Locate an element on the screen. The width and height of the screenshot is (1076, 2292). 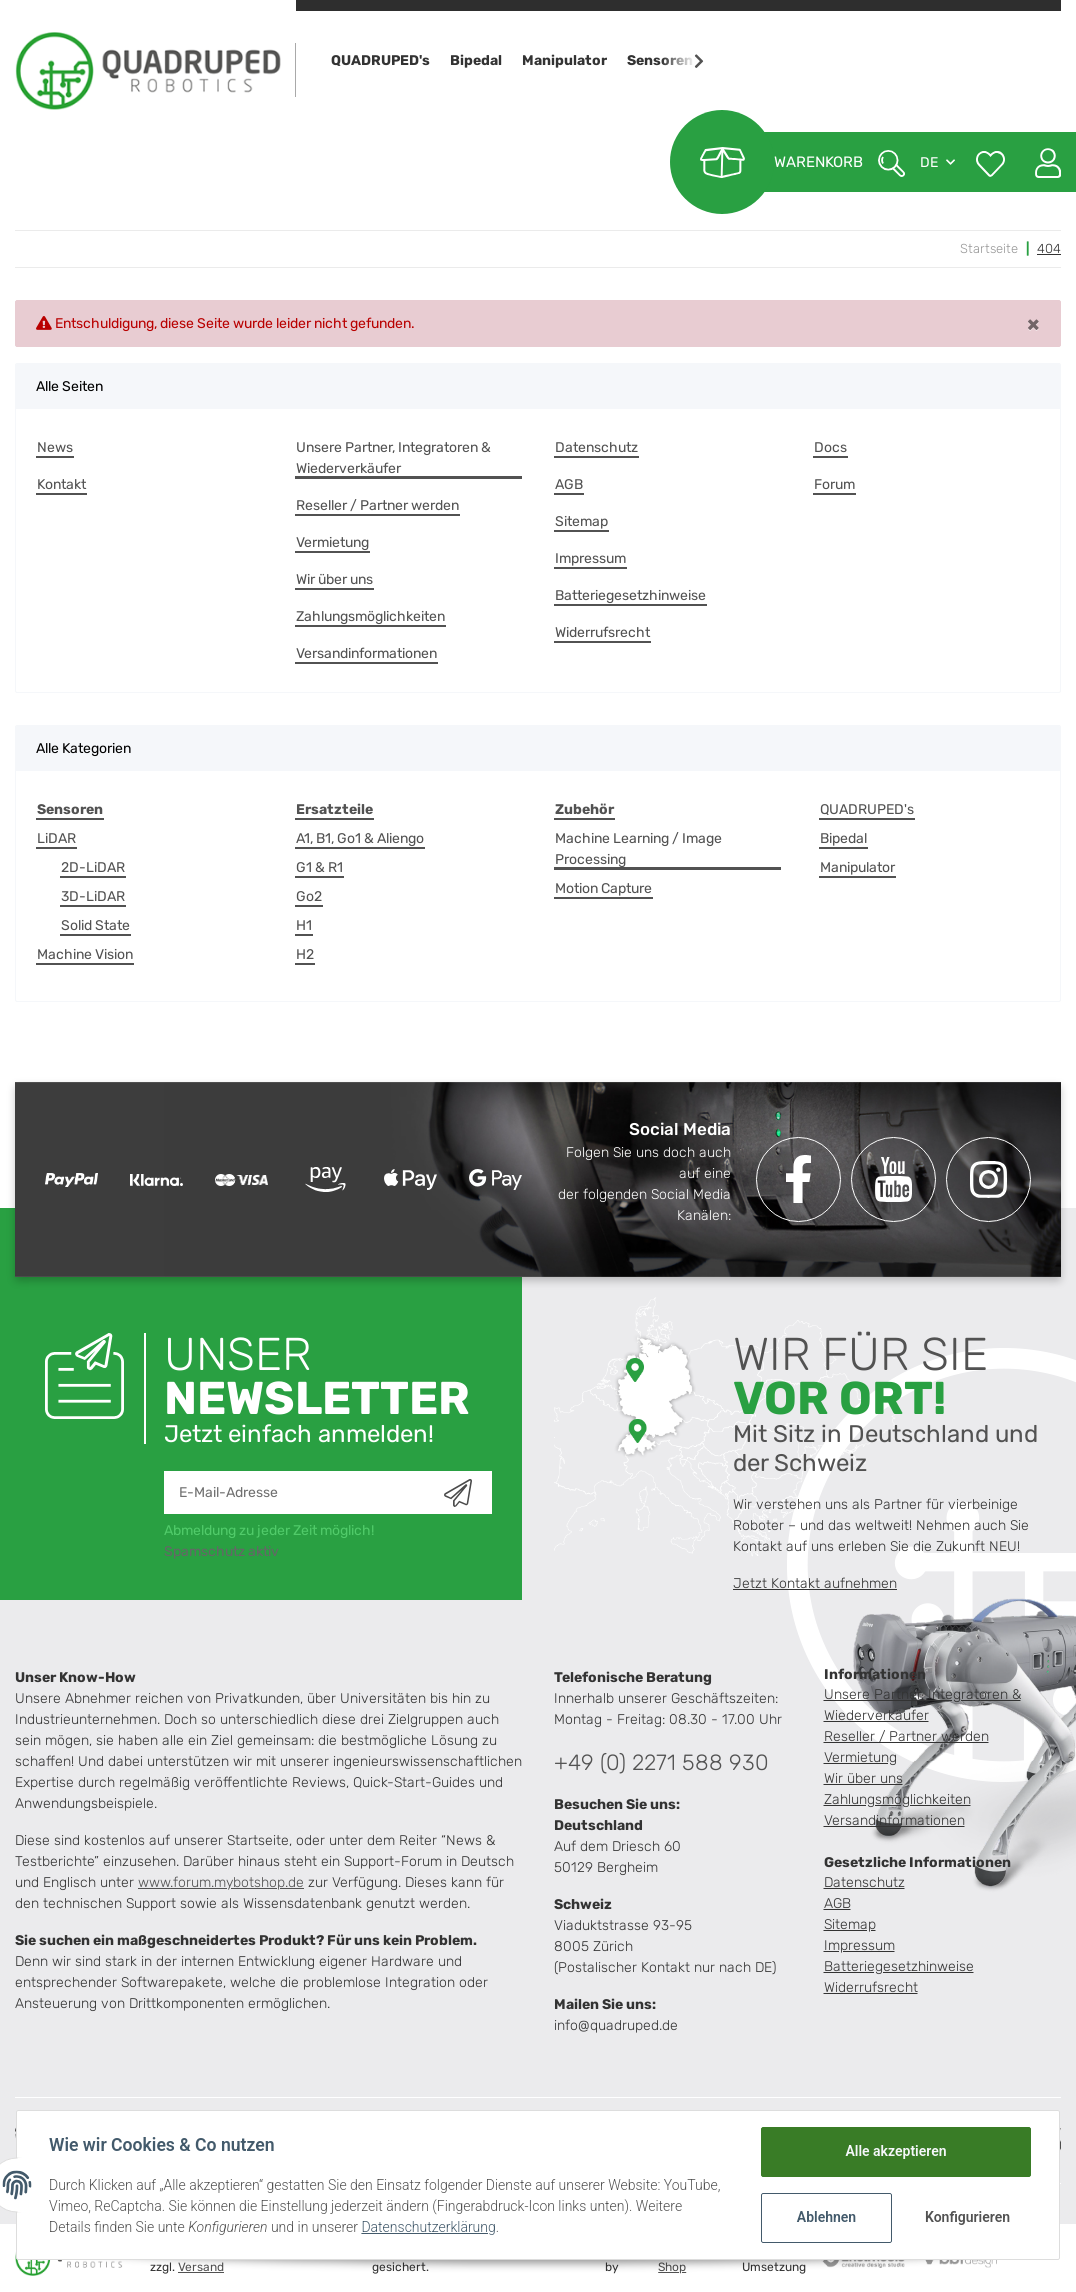
Spamschutz aktiv is located at coordinates (221, 1551).